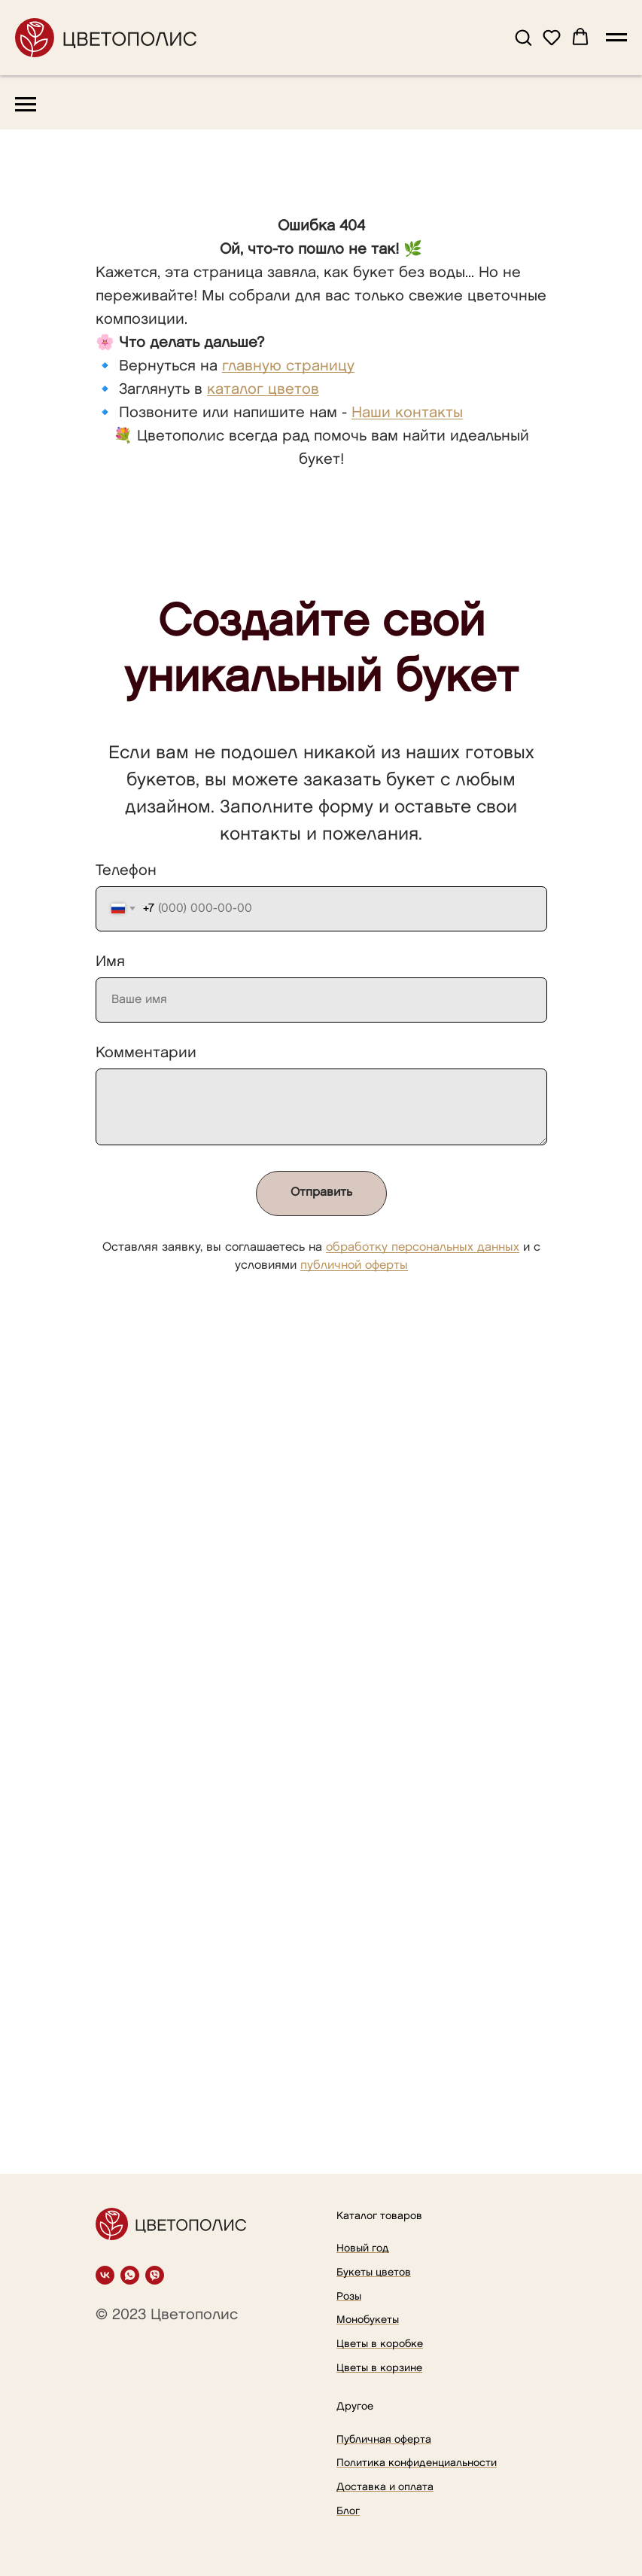  I want to click on [viber], so click(154, 2275).